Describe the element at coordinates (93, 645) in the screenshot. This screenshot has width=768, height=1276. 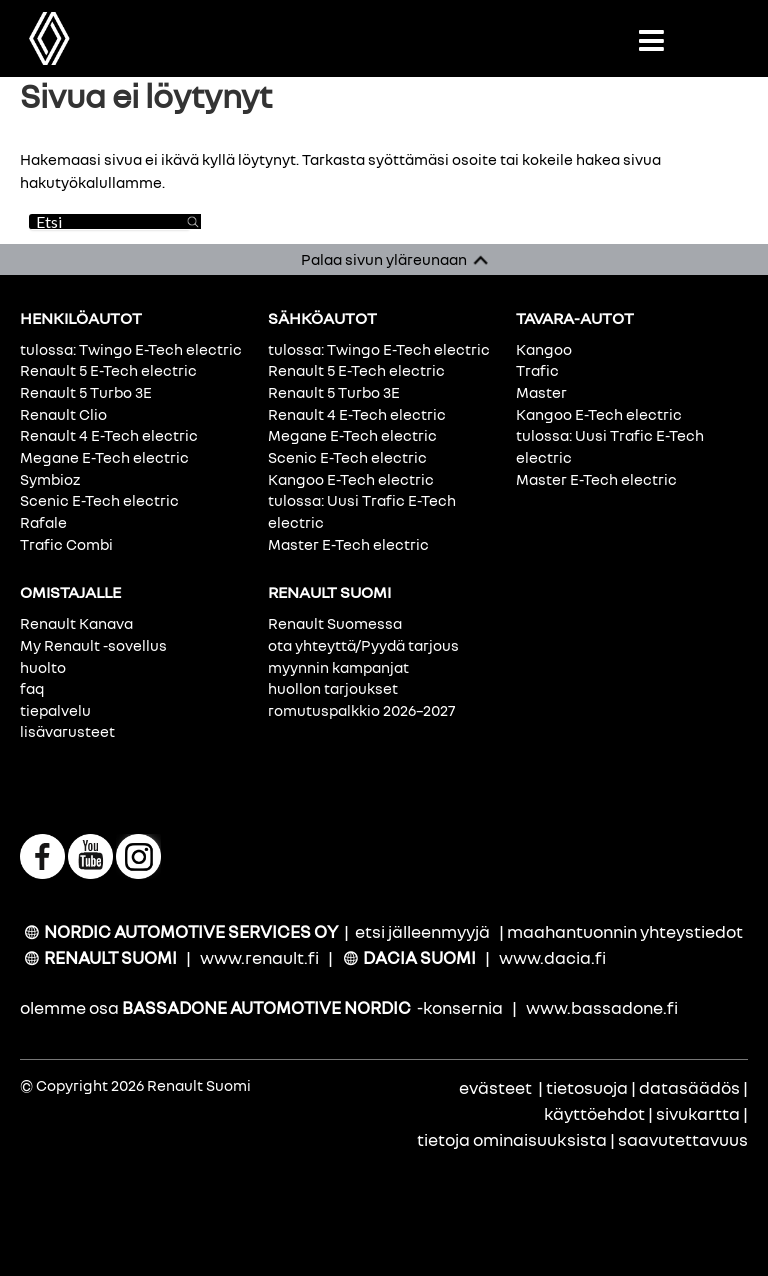
I see `My Renault -sovellus` at that location.